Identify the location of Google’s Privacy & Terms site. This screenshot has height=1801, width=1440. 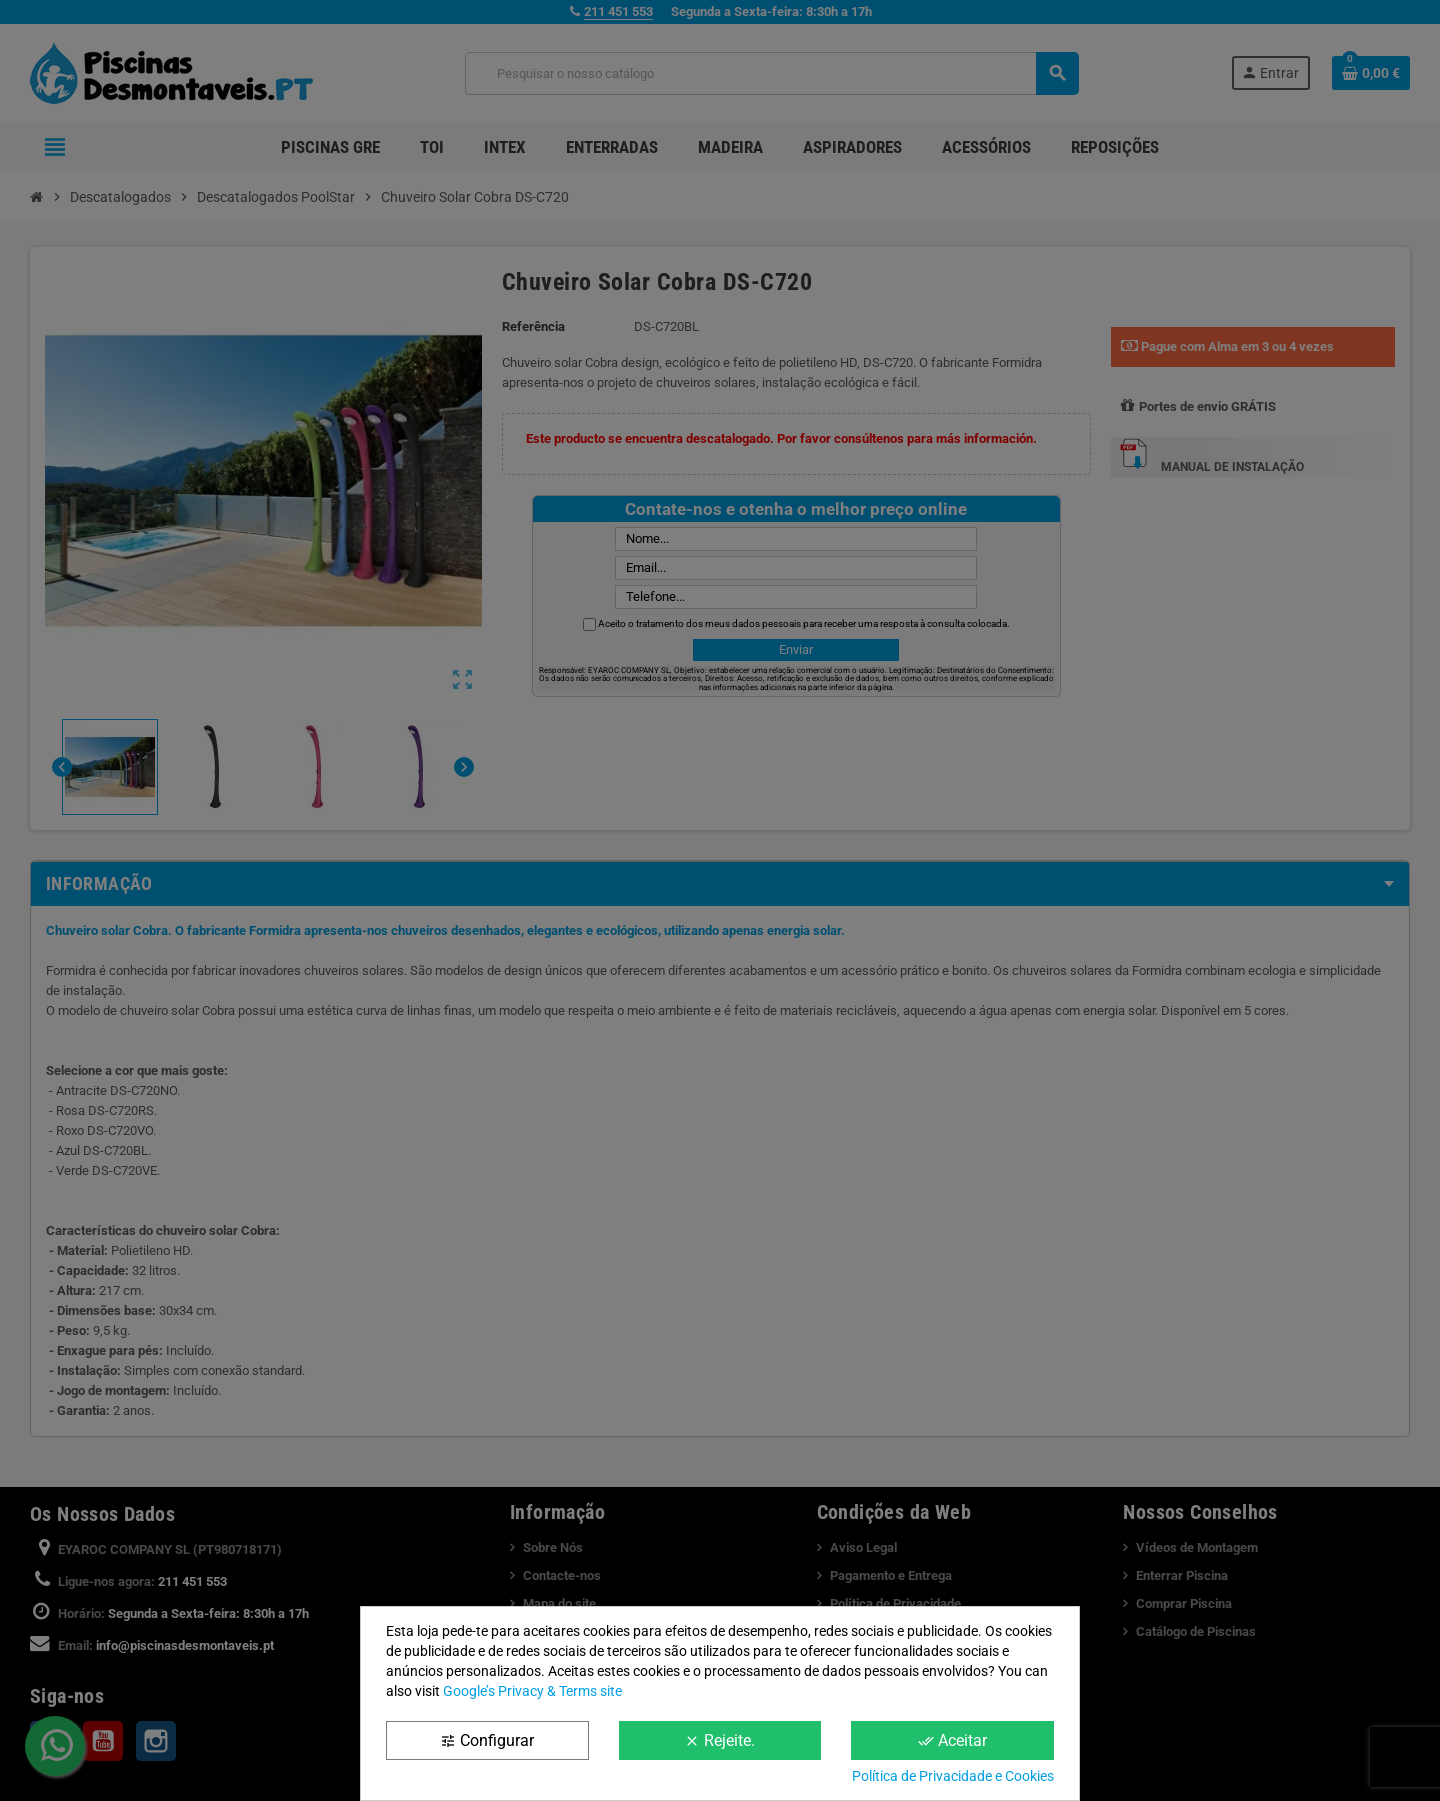
(532, 1691).